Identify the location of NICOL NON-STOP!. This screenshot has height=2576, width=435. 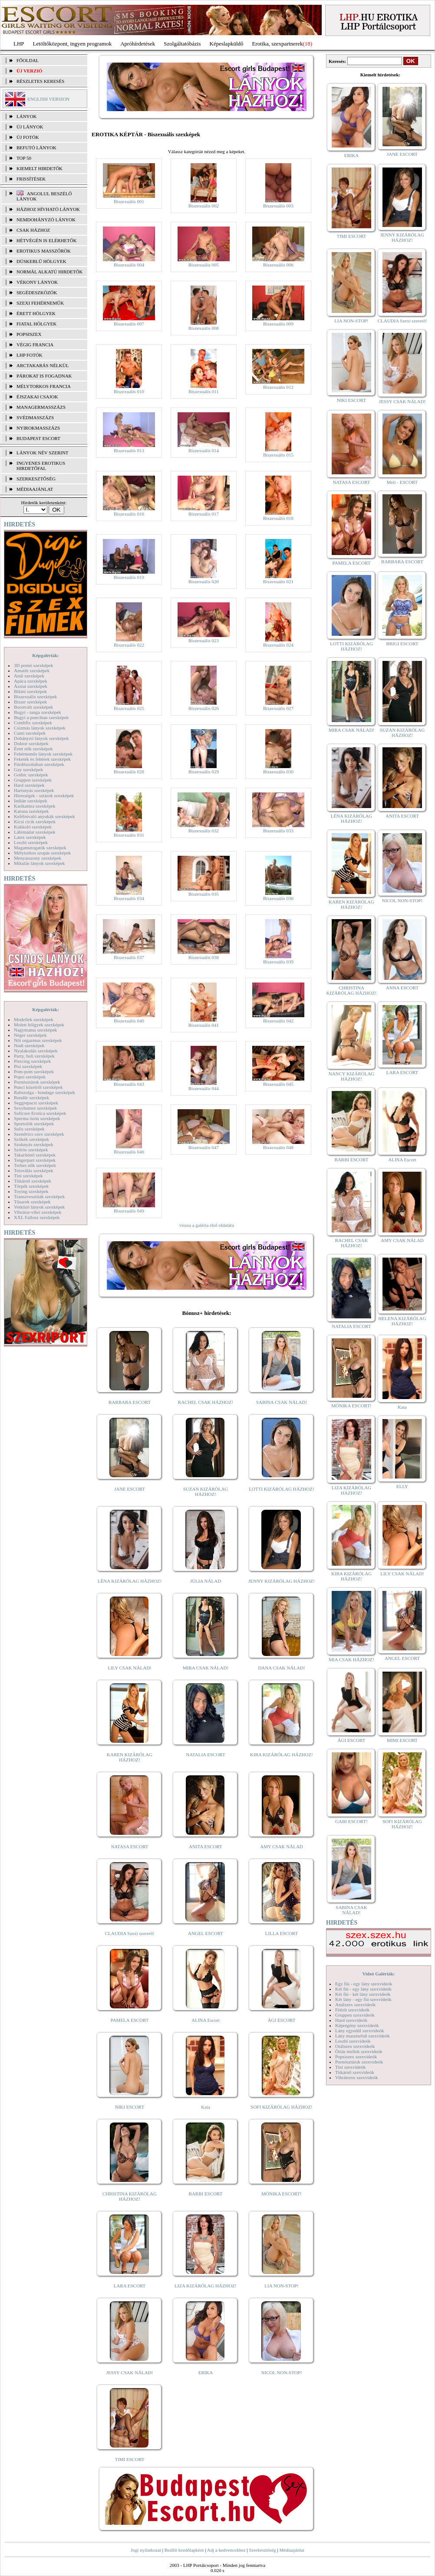
(281, 2372).